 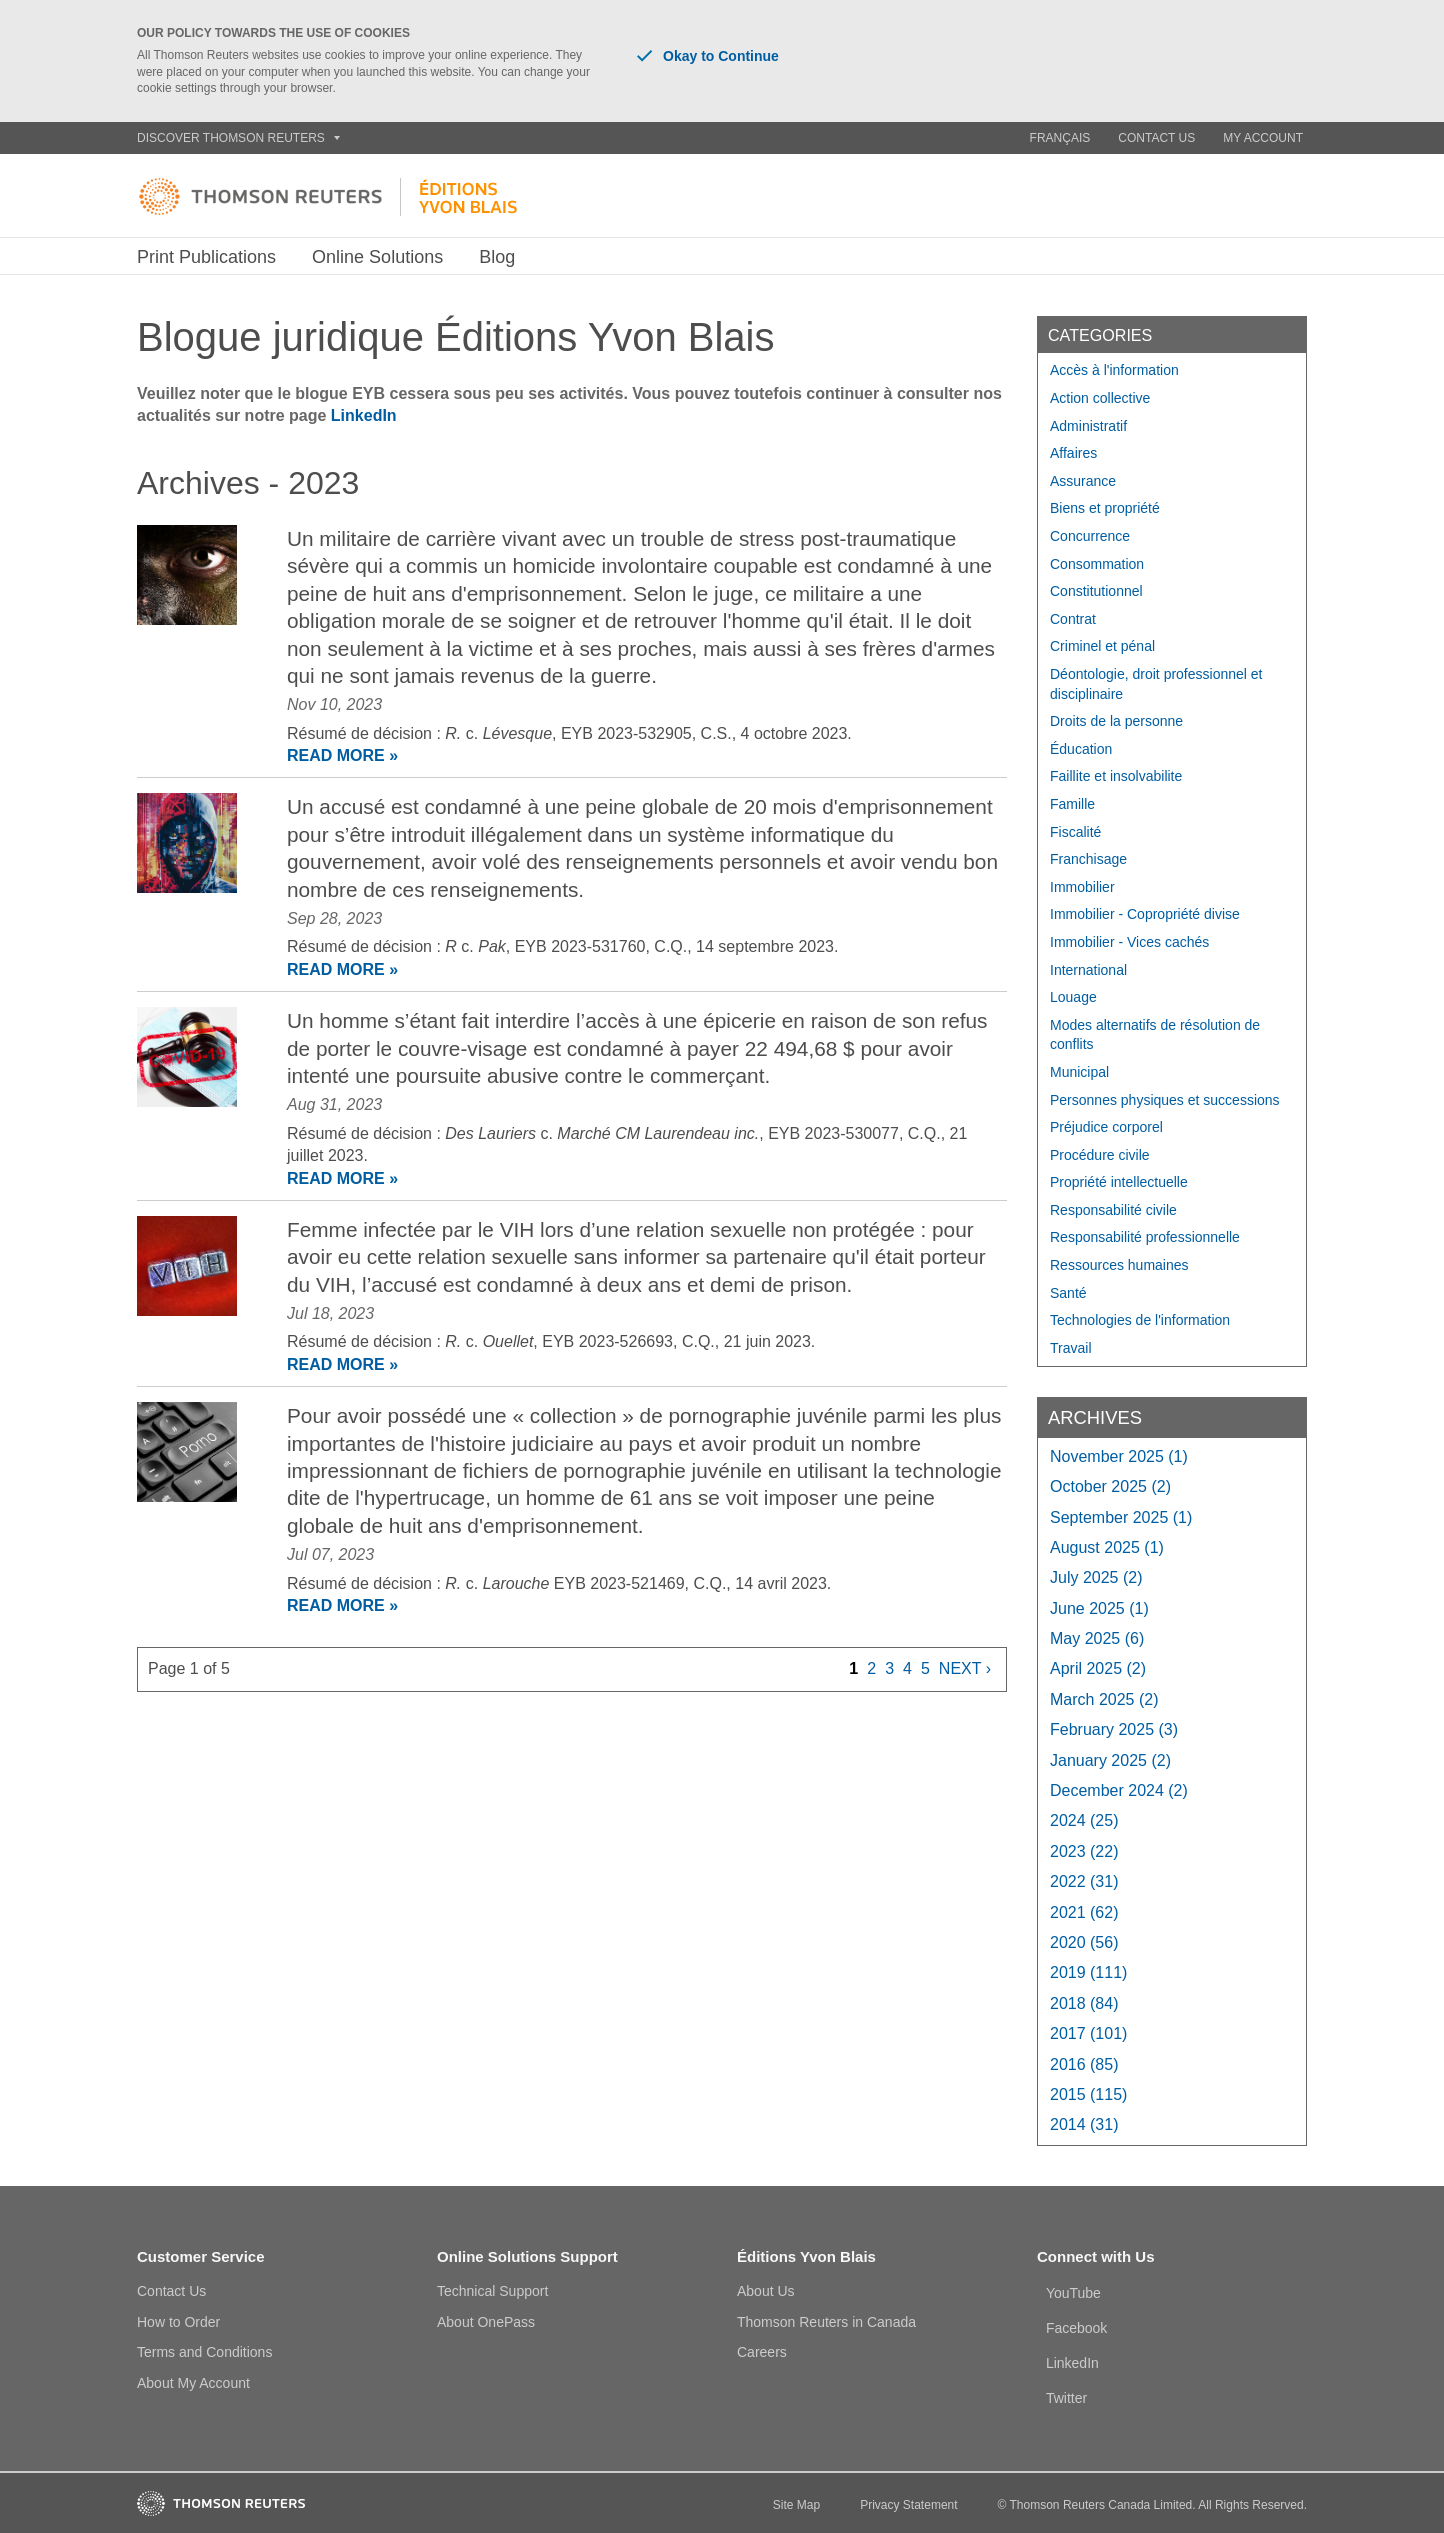 What do you see at coordinates (1119, 1265) in the screenshot?
I see `Ressources humaines` at bounding box center [1119, 1265].